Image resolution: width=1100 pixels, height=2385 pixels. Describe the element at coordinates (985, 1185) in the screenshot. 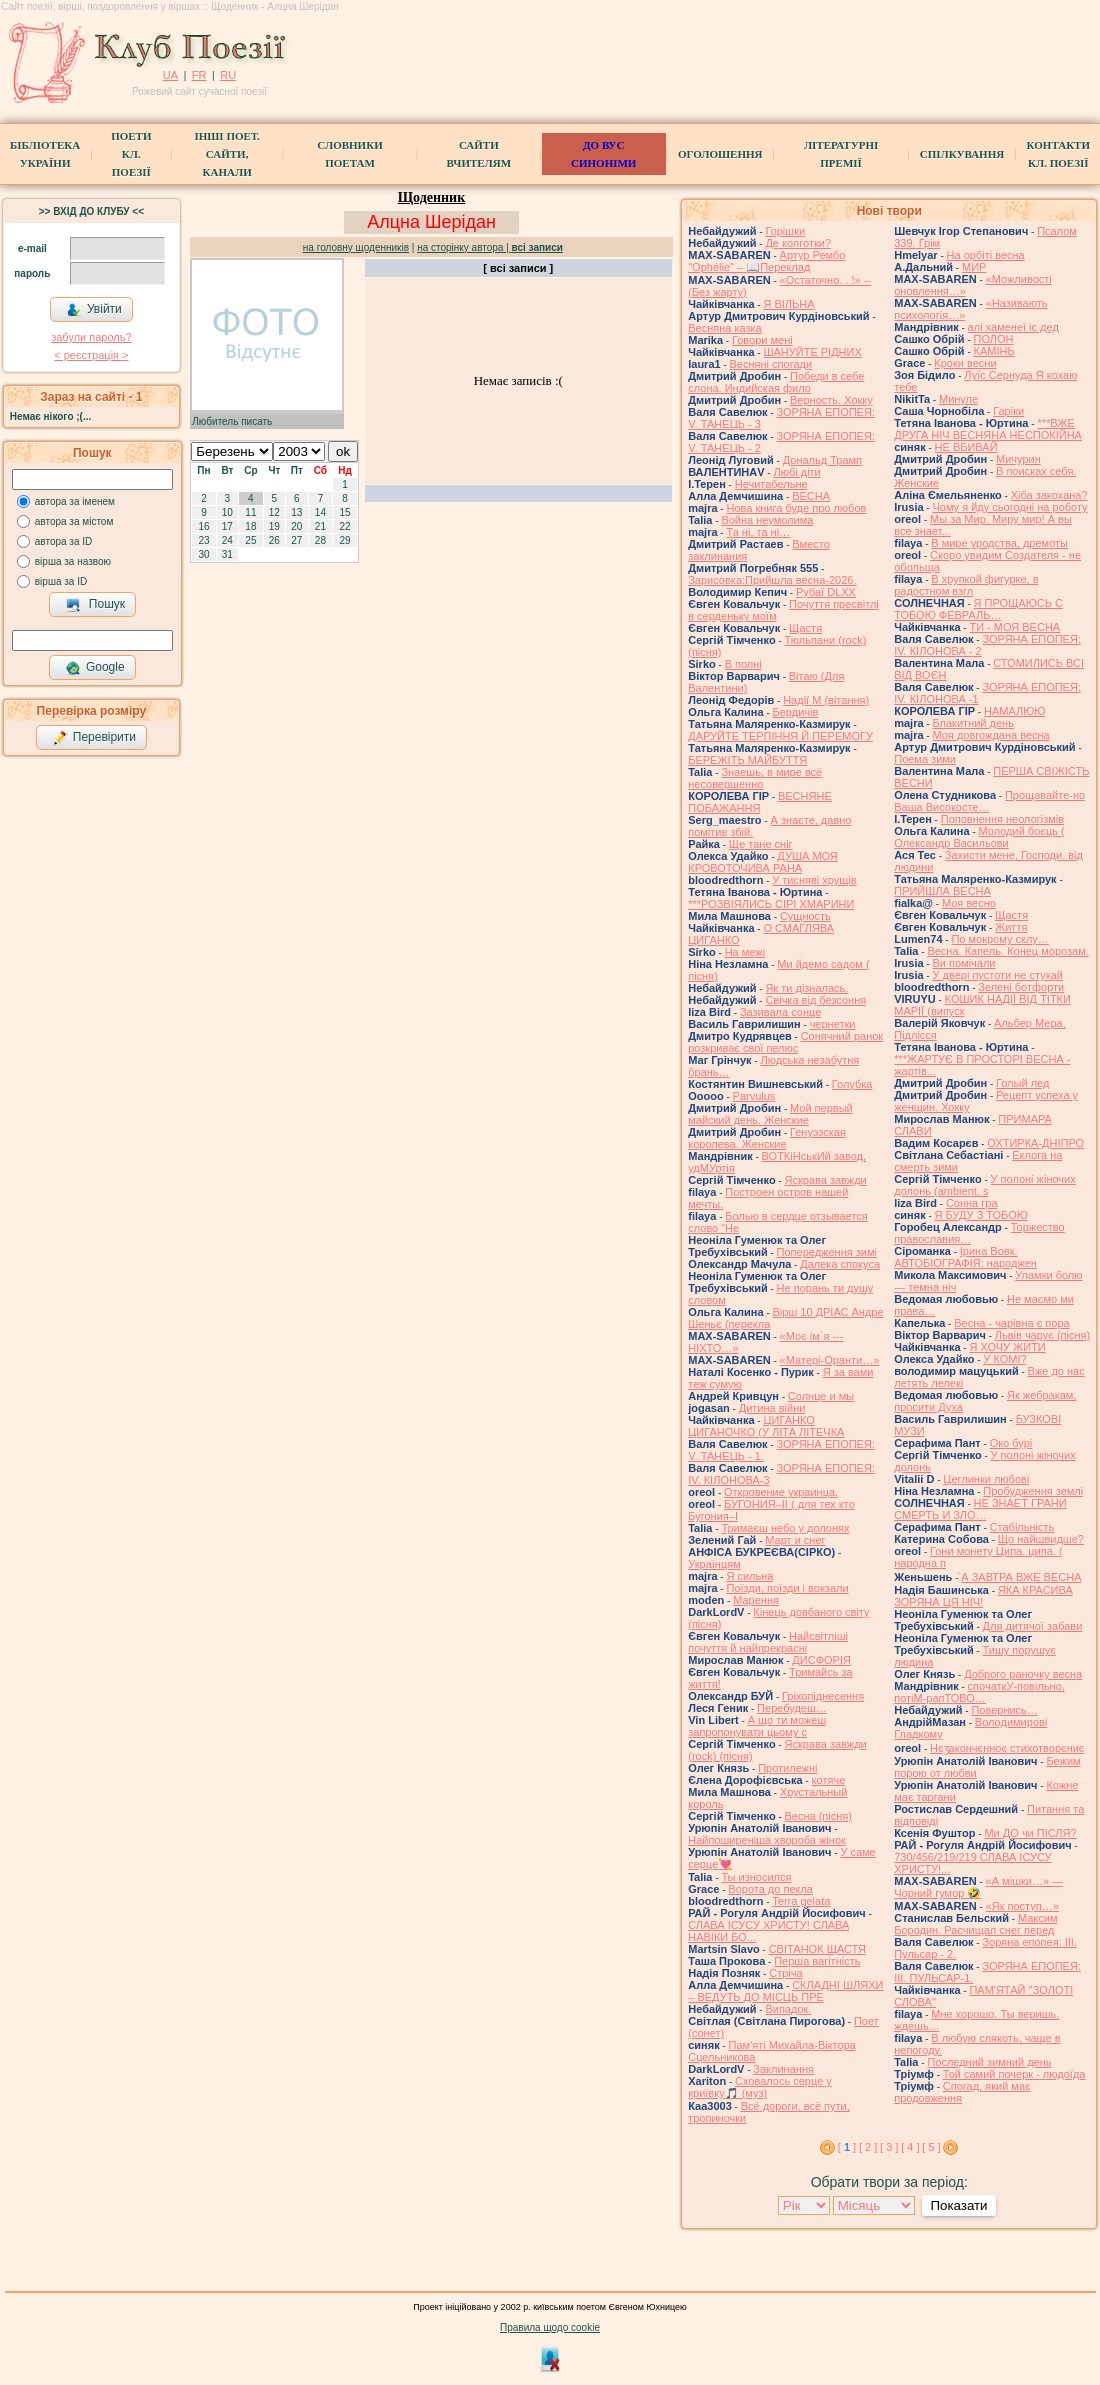

I see `У полоні жіночих долонь (ambient, s` at that location.